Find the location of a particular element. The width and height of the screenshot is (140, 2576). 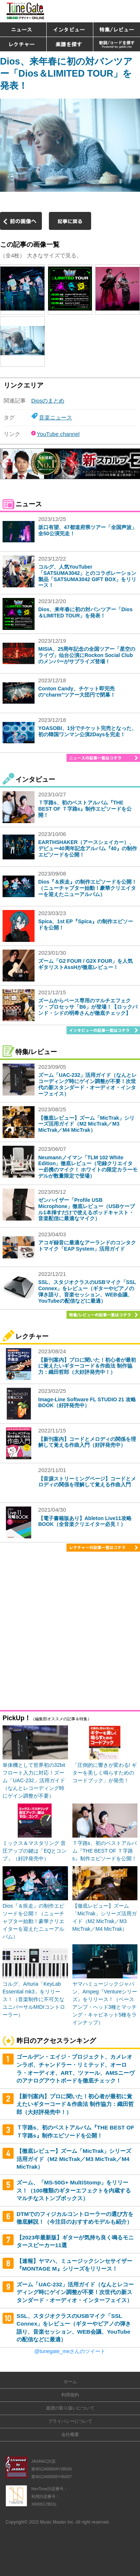

ズーム「G2 FOUR / G2X FOUR」を人気ギタリストAssHが徹底レビュー！ is located at coordinates (85, 964).